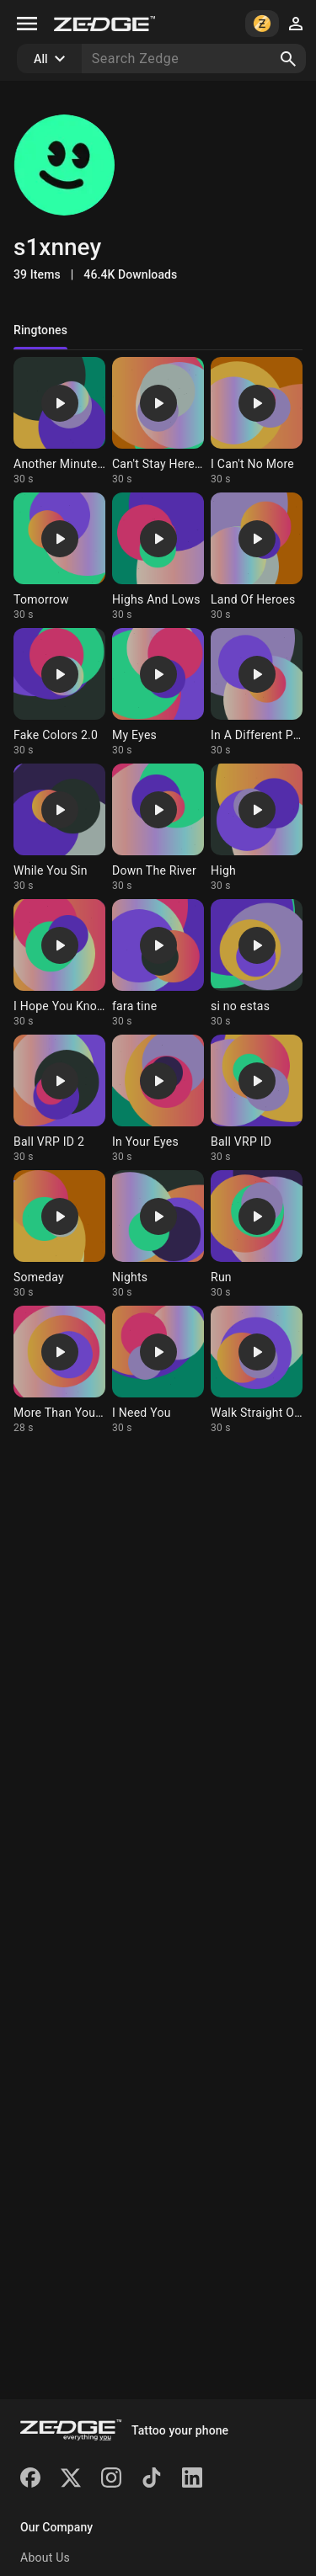 This screenshot has height=2576, width=316. I want to click on [Ringtone: Highs And Lows], so click(158, 556).